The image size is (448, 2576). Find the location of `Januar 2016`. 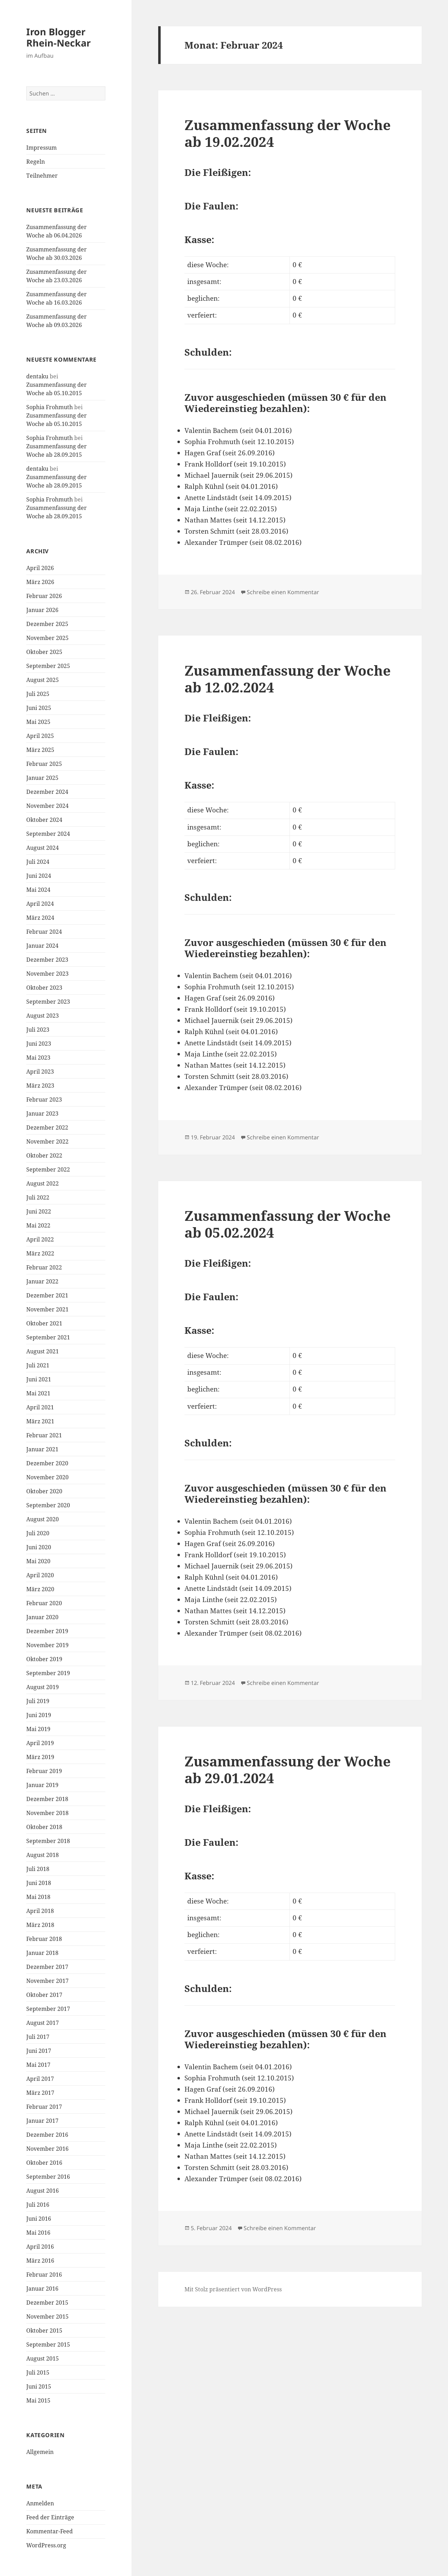

Januar 2016 is located at coordinates (42, 2288).